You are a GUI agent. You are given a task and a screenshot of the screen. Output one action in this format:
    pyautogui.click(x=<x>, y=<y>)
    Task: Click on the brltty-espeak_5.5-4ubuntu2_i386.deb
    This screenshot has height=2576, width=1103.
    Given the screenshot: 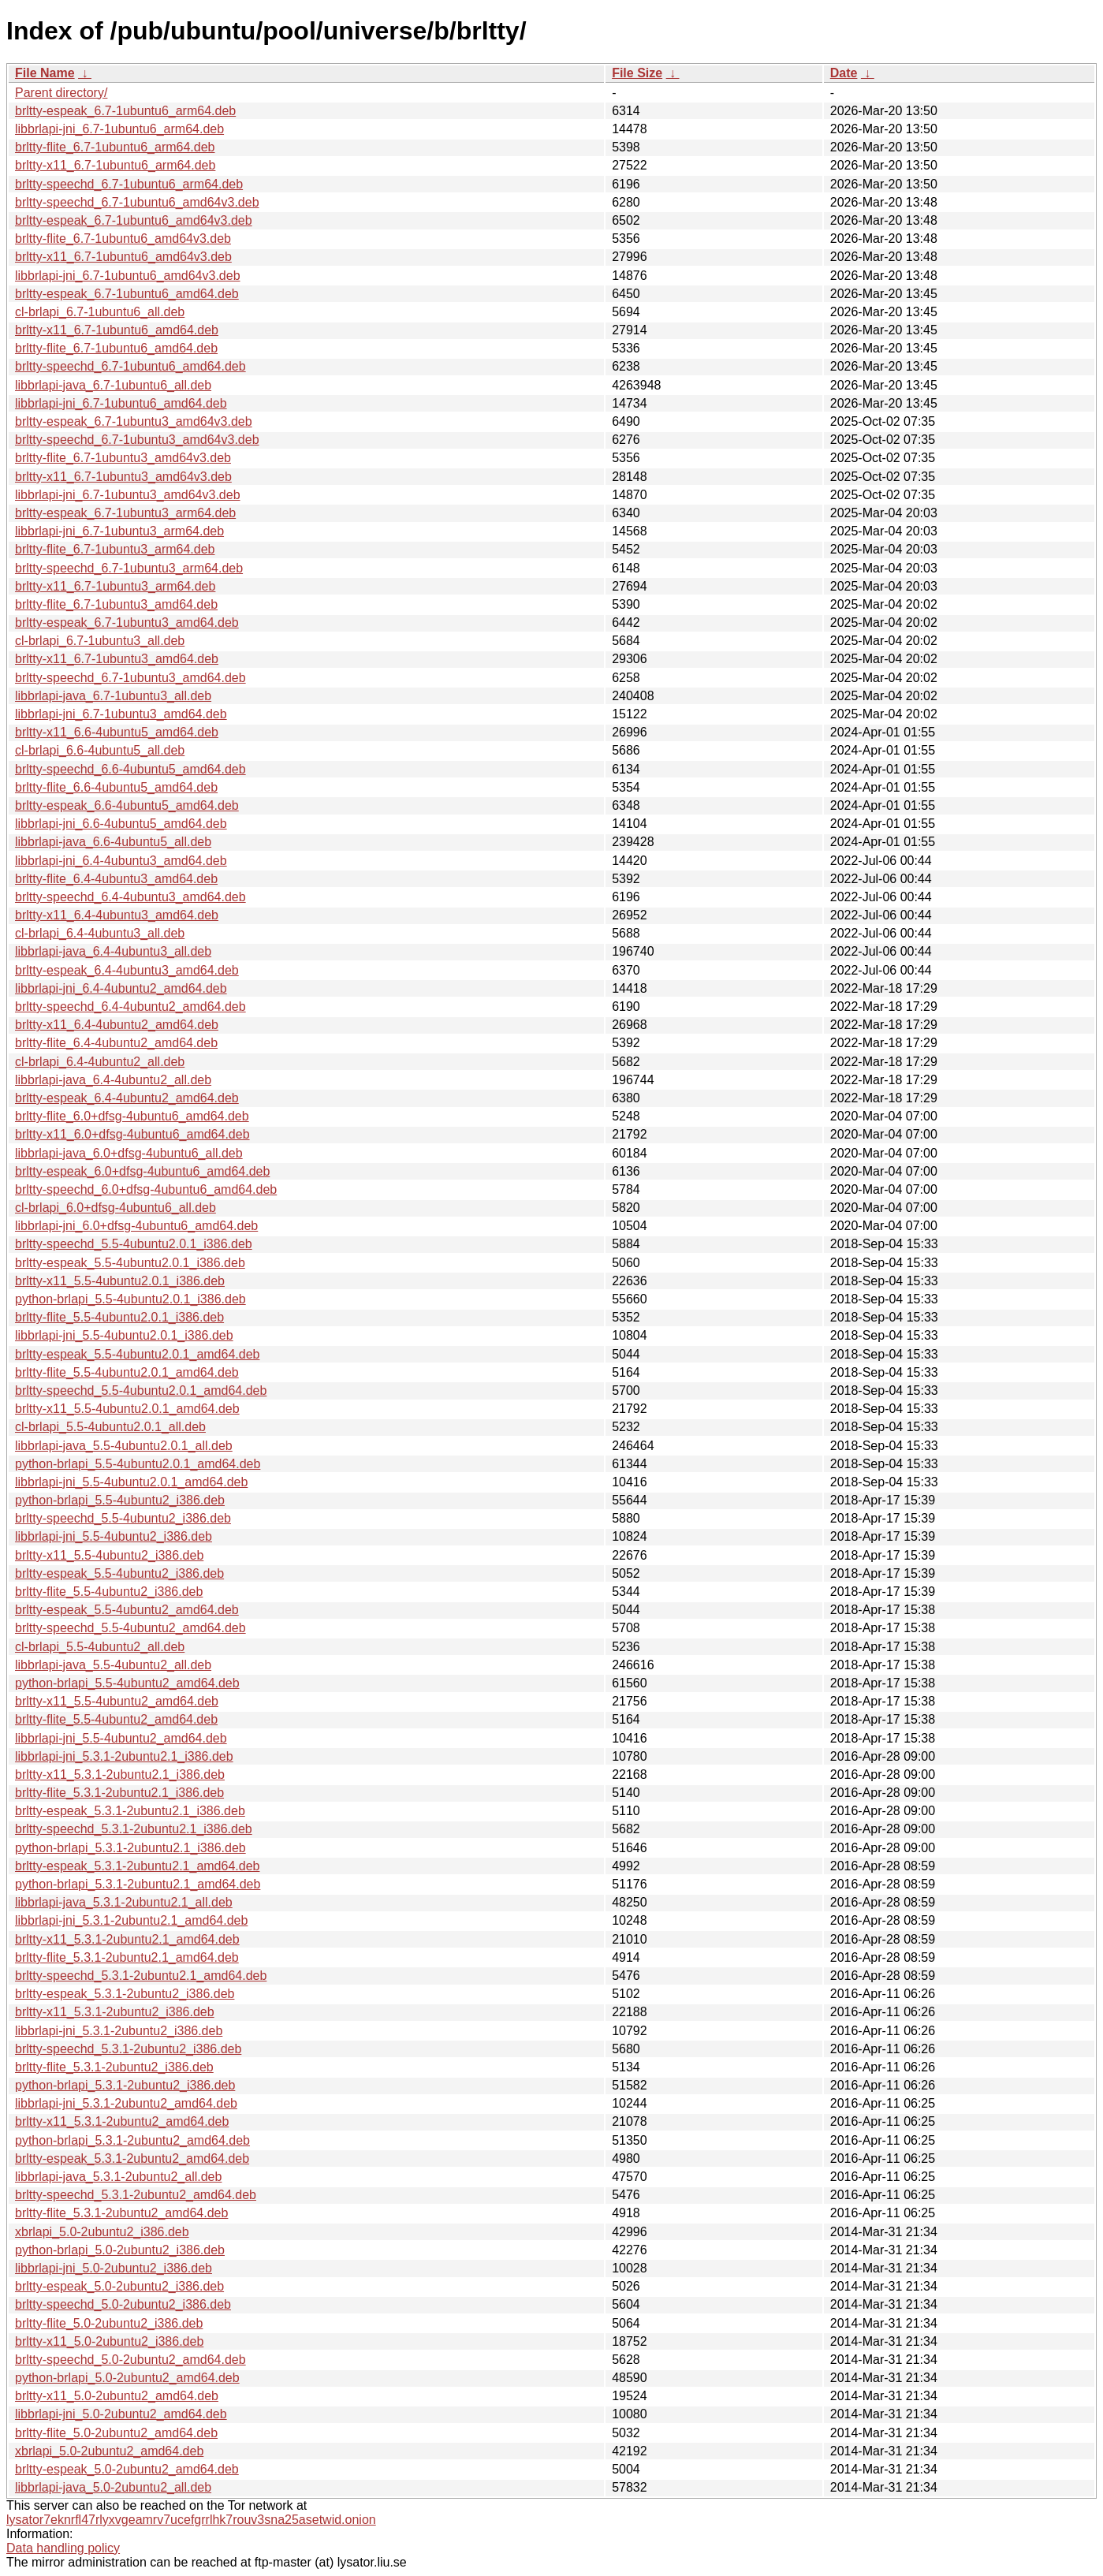 What is the action you would take?
    pyautogui.click(x=119, y=1573)
    